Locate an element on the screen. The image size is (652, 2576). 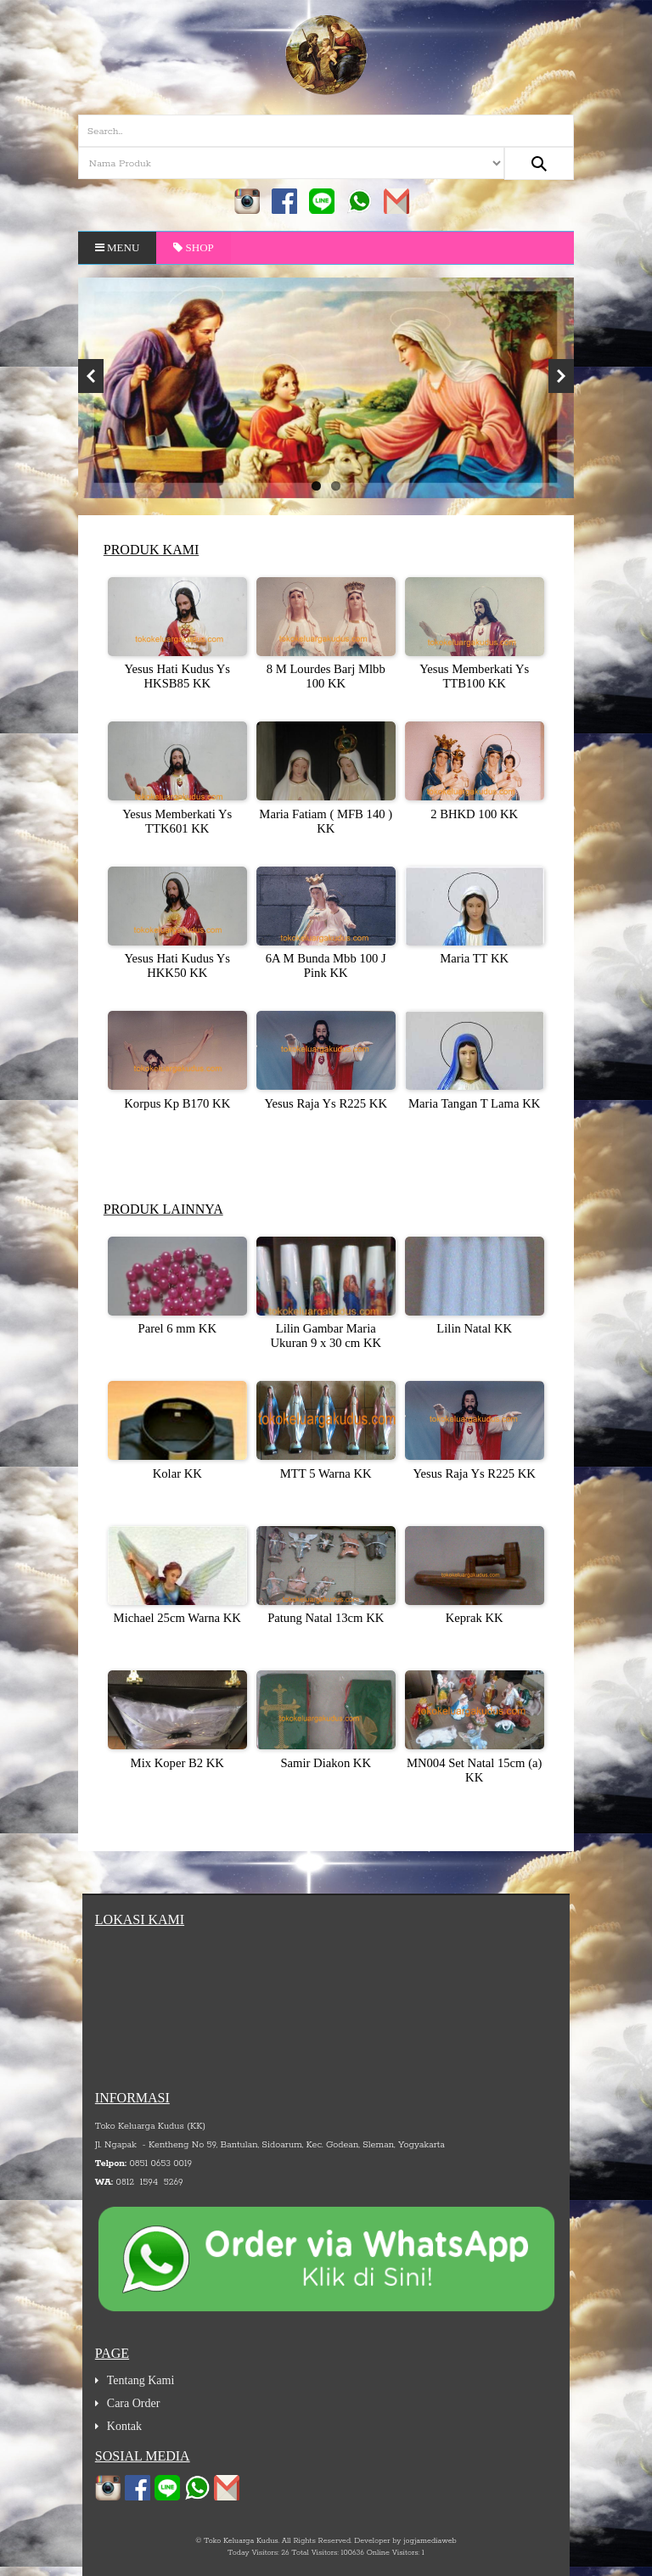
Previous is located at coordinates (91, 376).